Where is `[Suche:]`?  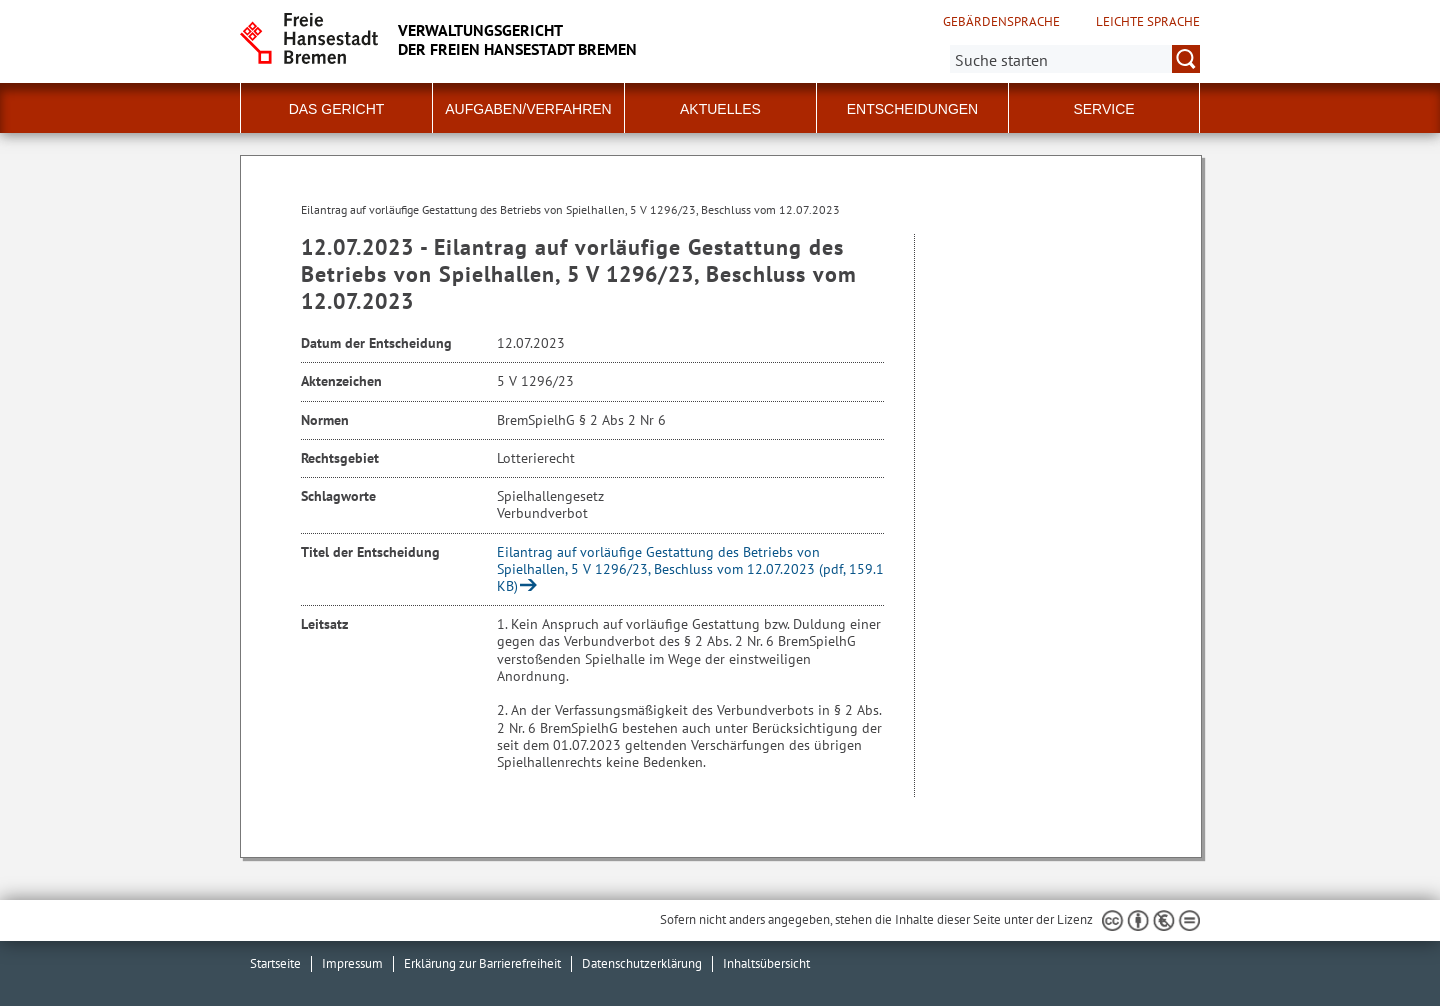 [Suche:] is located at coordinates (1075, 59).